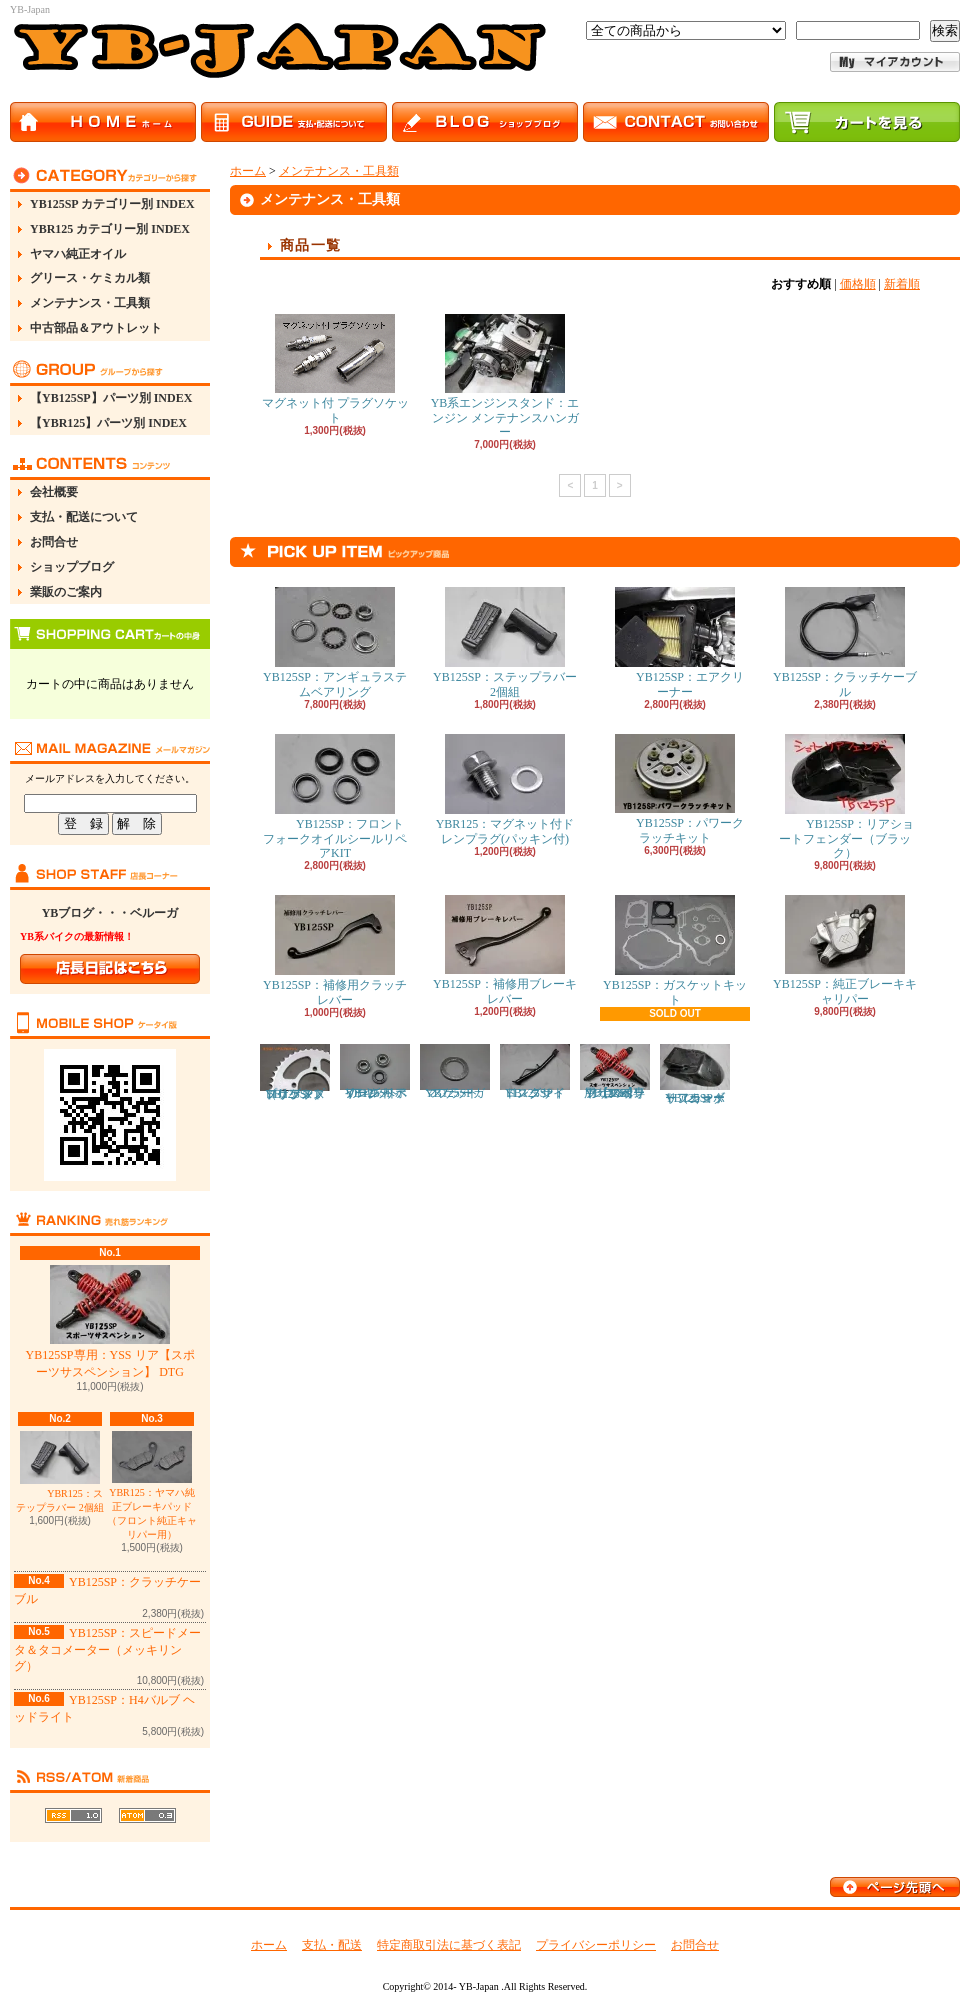 The image size is (970, 2014). What do you see at coordinates (110, 229) in the screenshot?
I see `YBR125 カテゴリー別 INDEX` at bounding box center [110, 229].